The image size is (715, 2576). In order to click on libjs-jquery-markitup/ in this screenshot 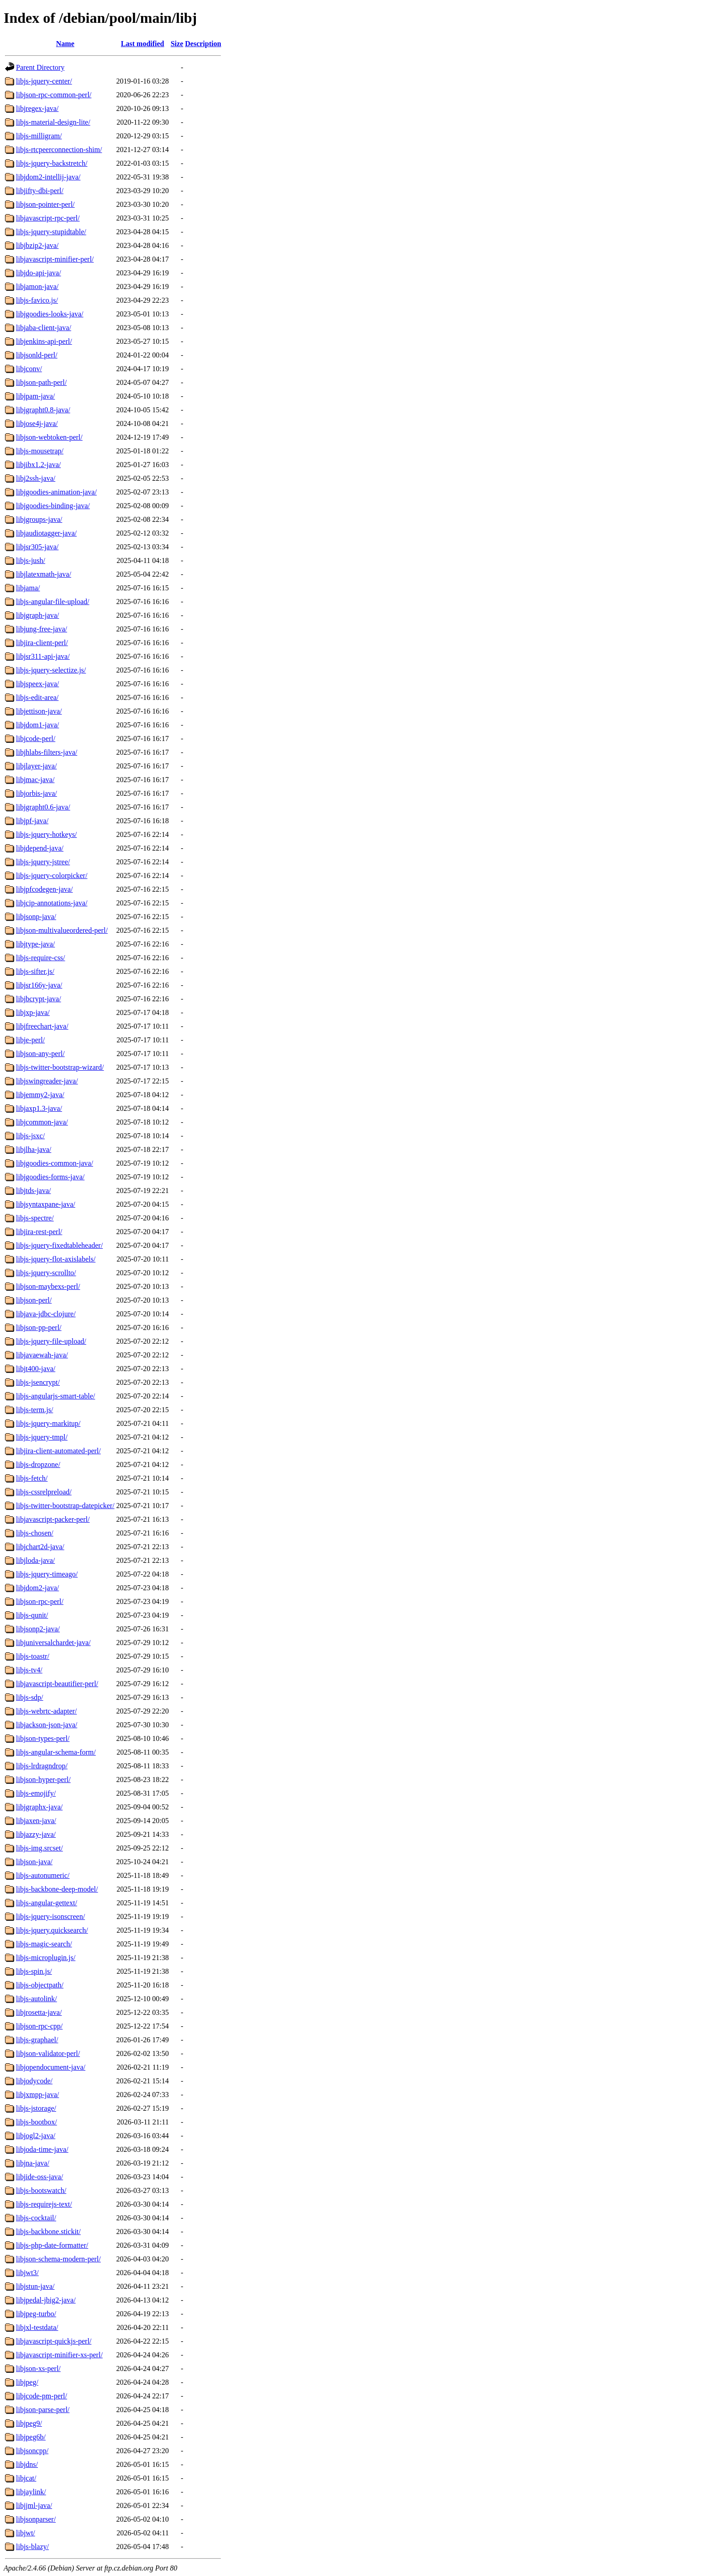, I will do `click(48, 1423)`.